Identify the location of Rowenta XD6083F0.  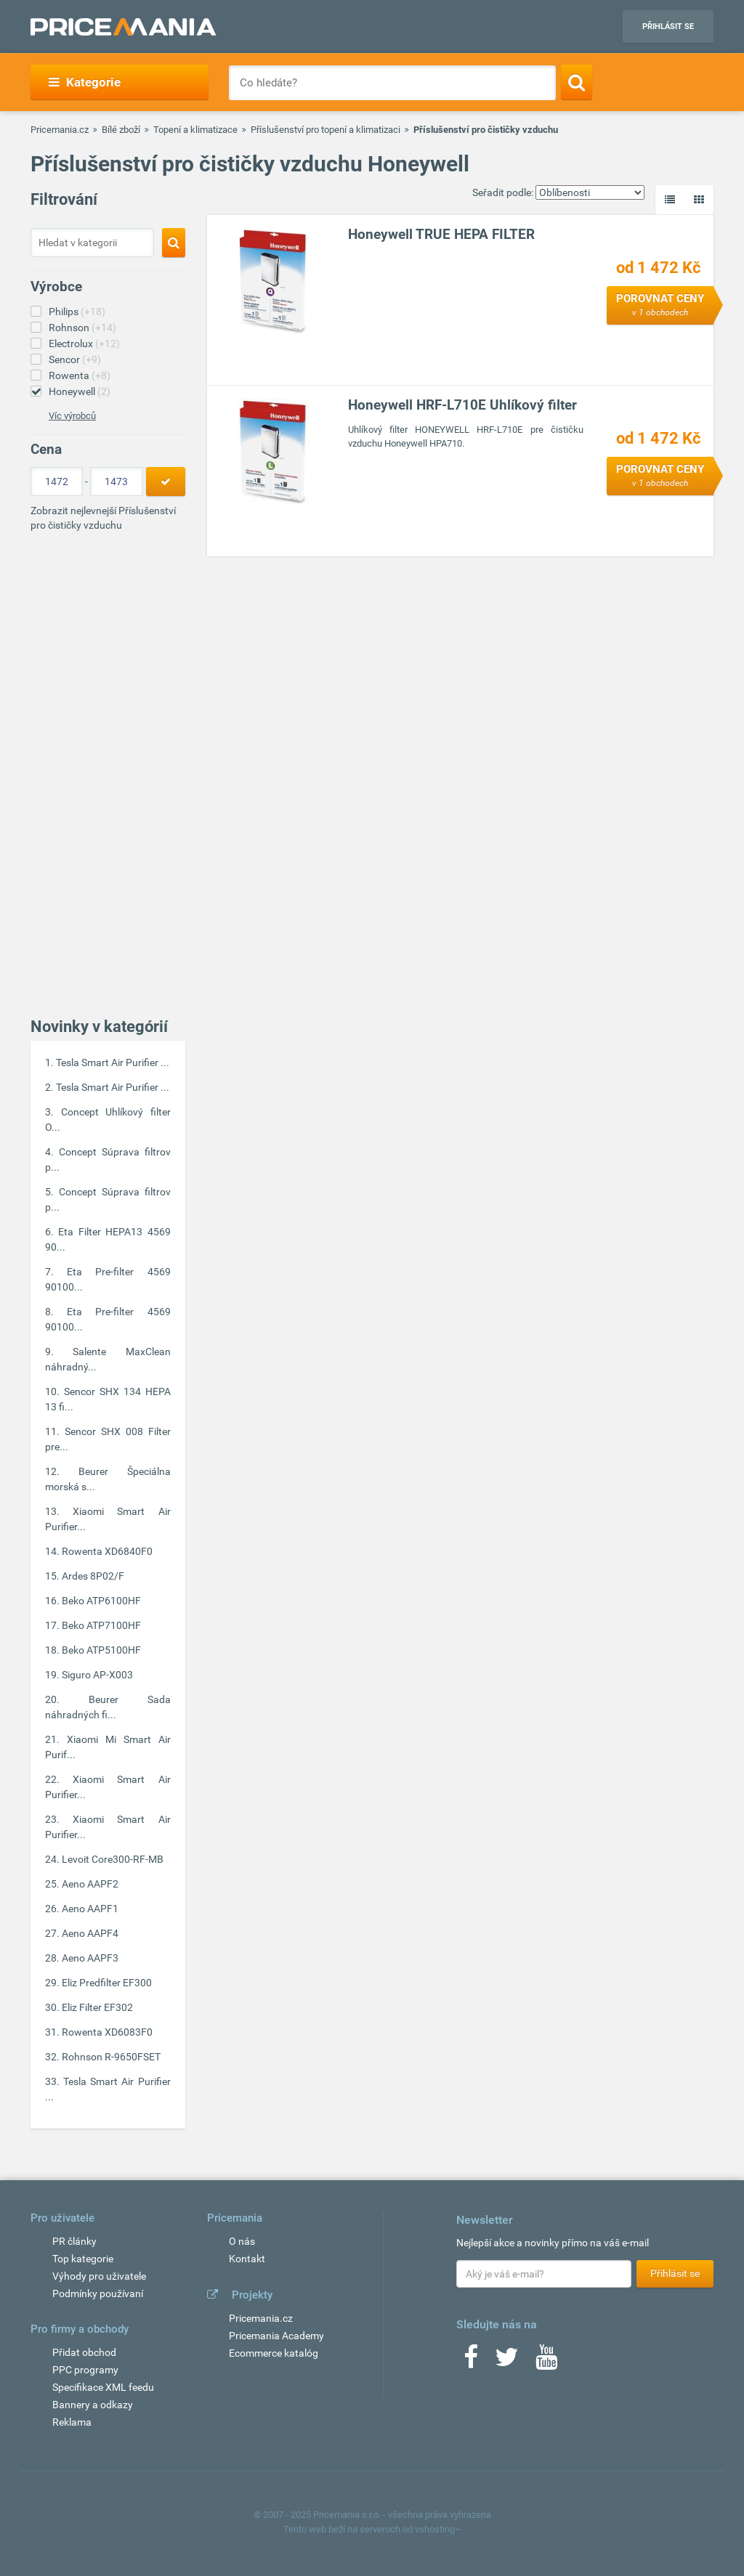
(107, 2032).